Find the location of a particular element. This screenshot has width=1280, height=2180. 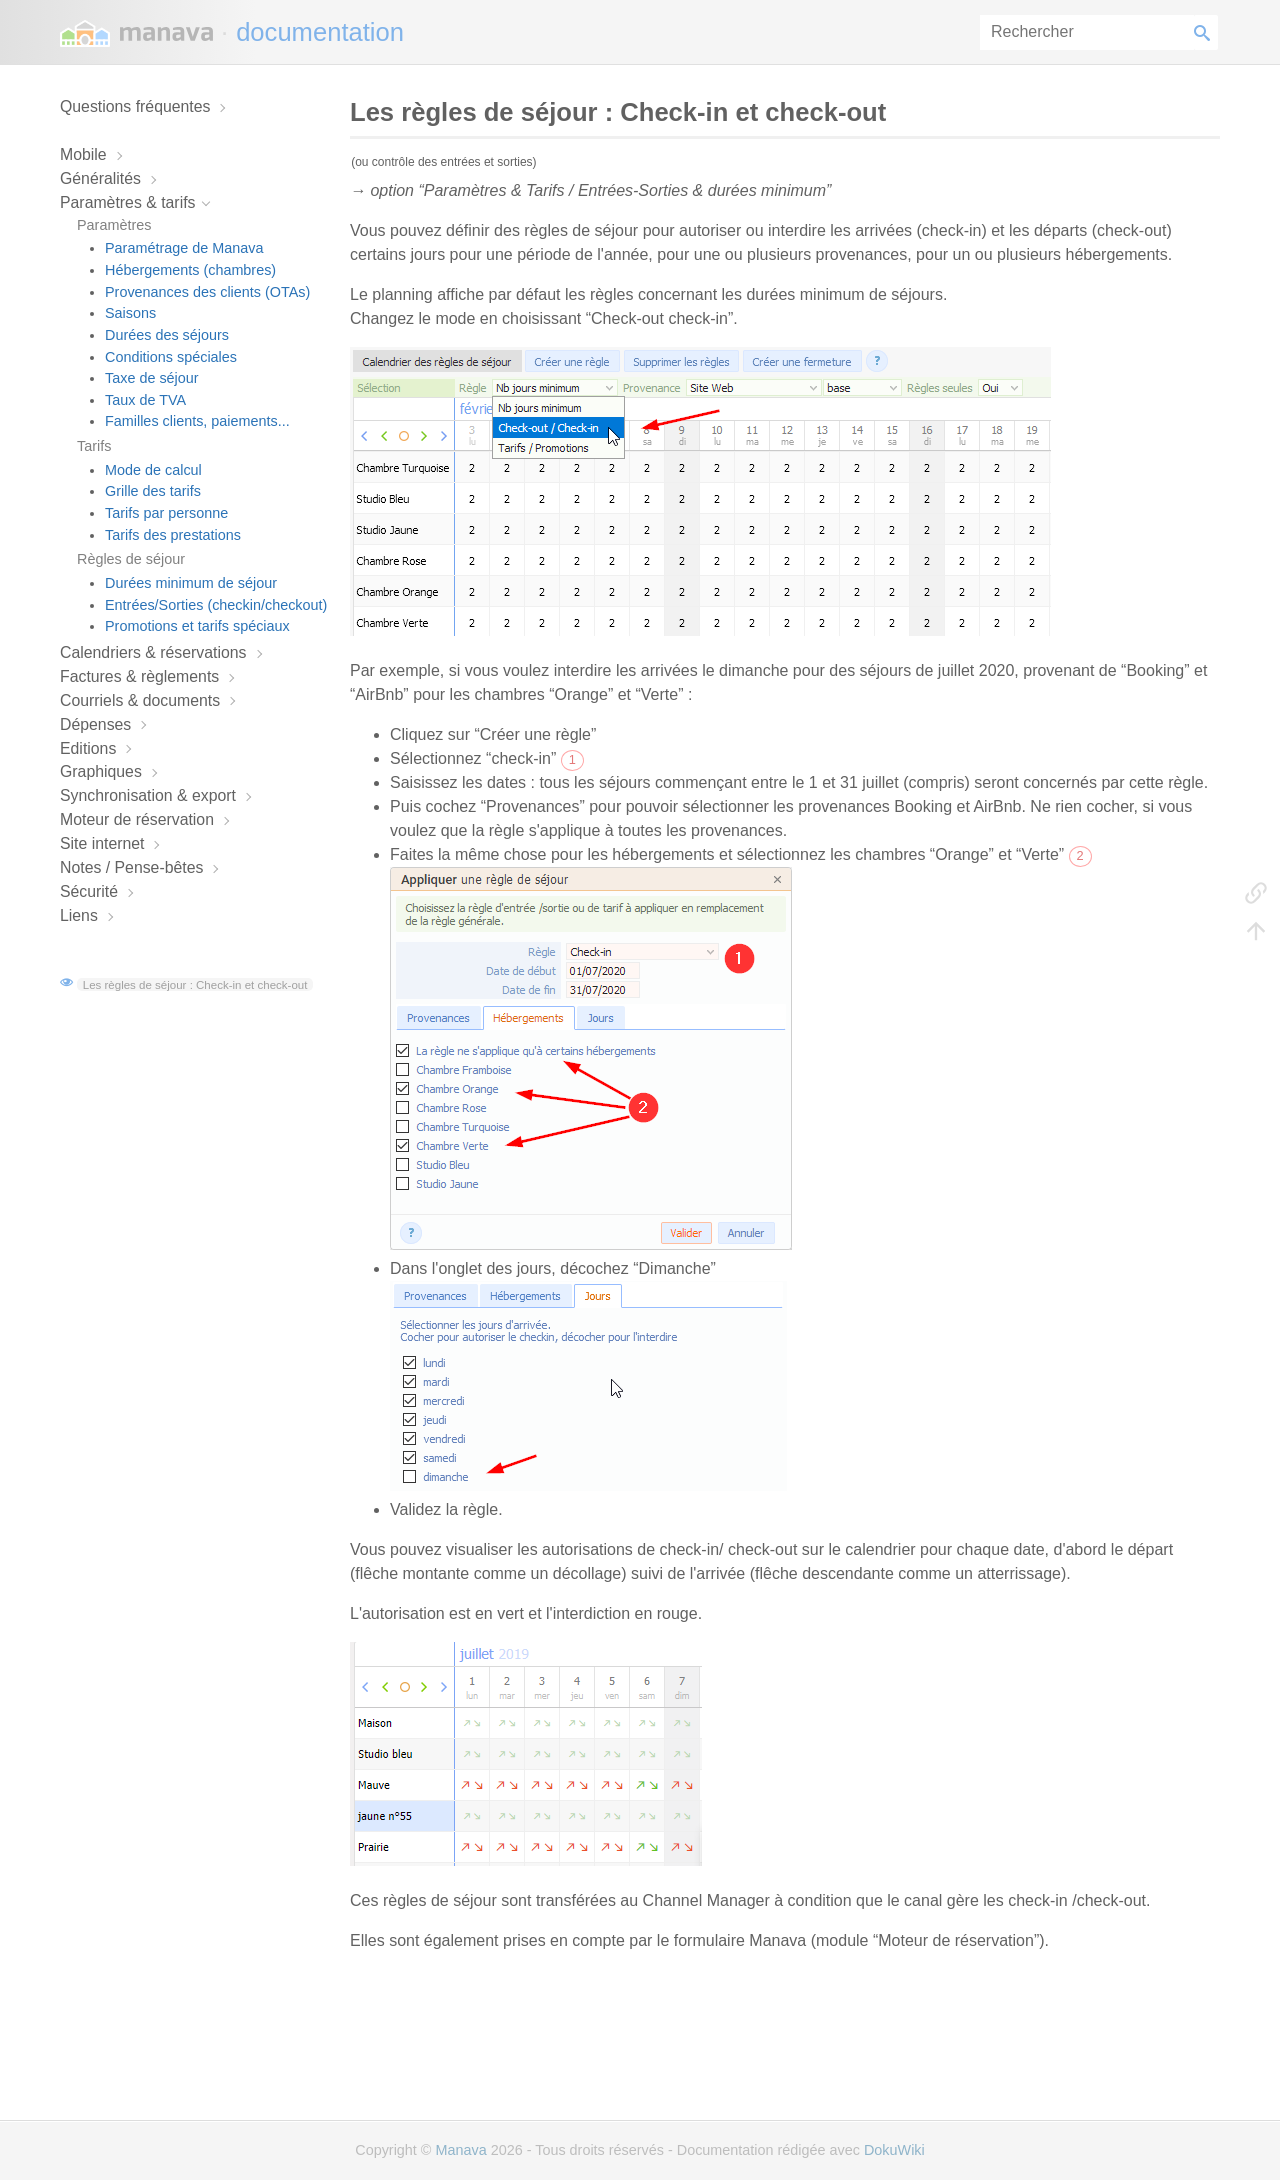

Rechercher is located at coordinates (1206, 32).